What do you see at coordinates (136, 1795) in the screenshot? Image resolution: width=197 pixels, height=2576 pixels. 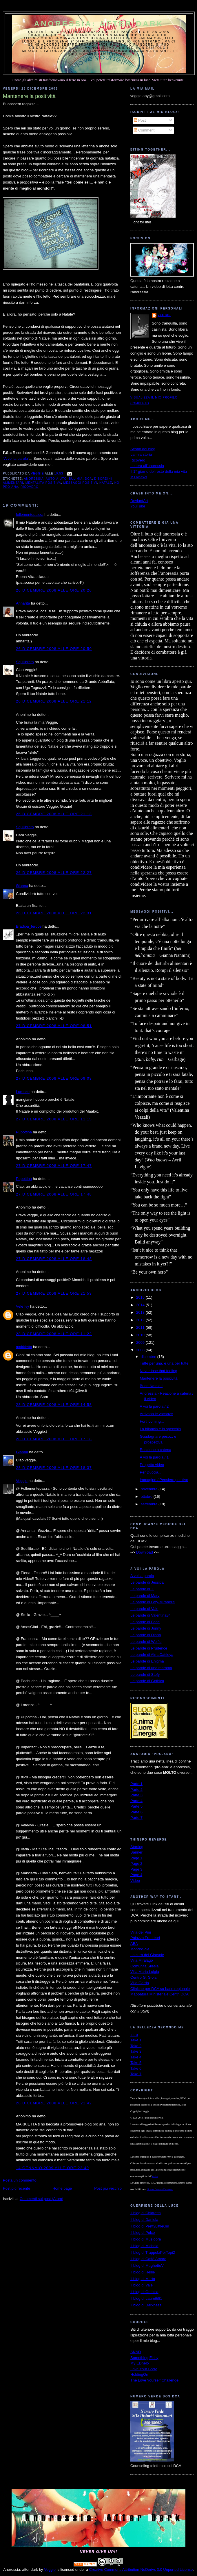 I see `Parte 3` at bounding box center [136, 1795].